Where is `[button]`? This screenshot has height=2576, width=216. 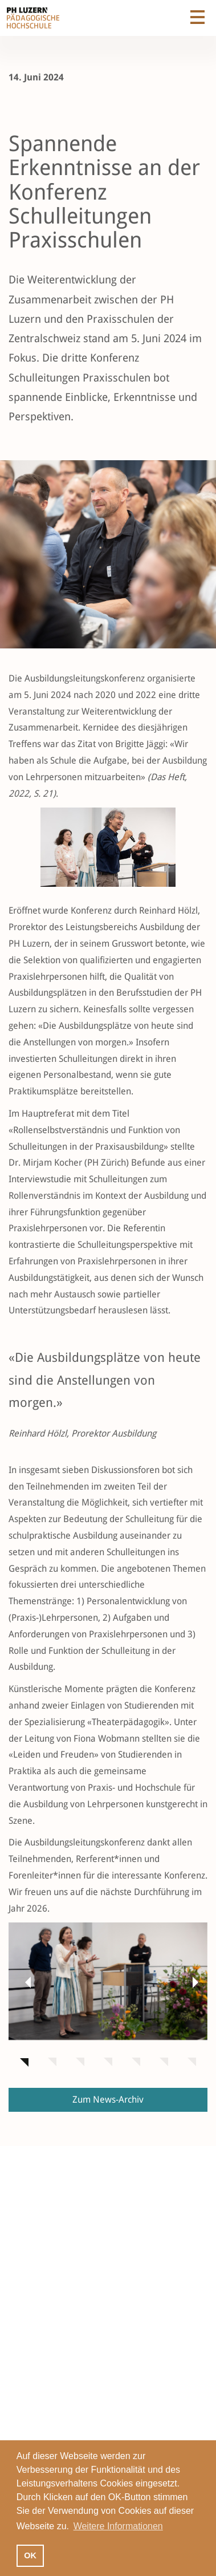
[button] is located at coordinates (26, 1982).